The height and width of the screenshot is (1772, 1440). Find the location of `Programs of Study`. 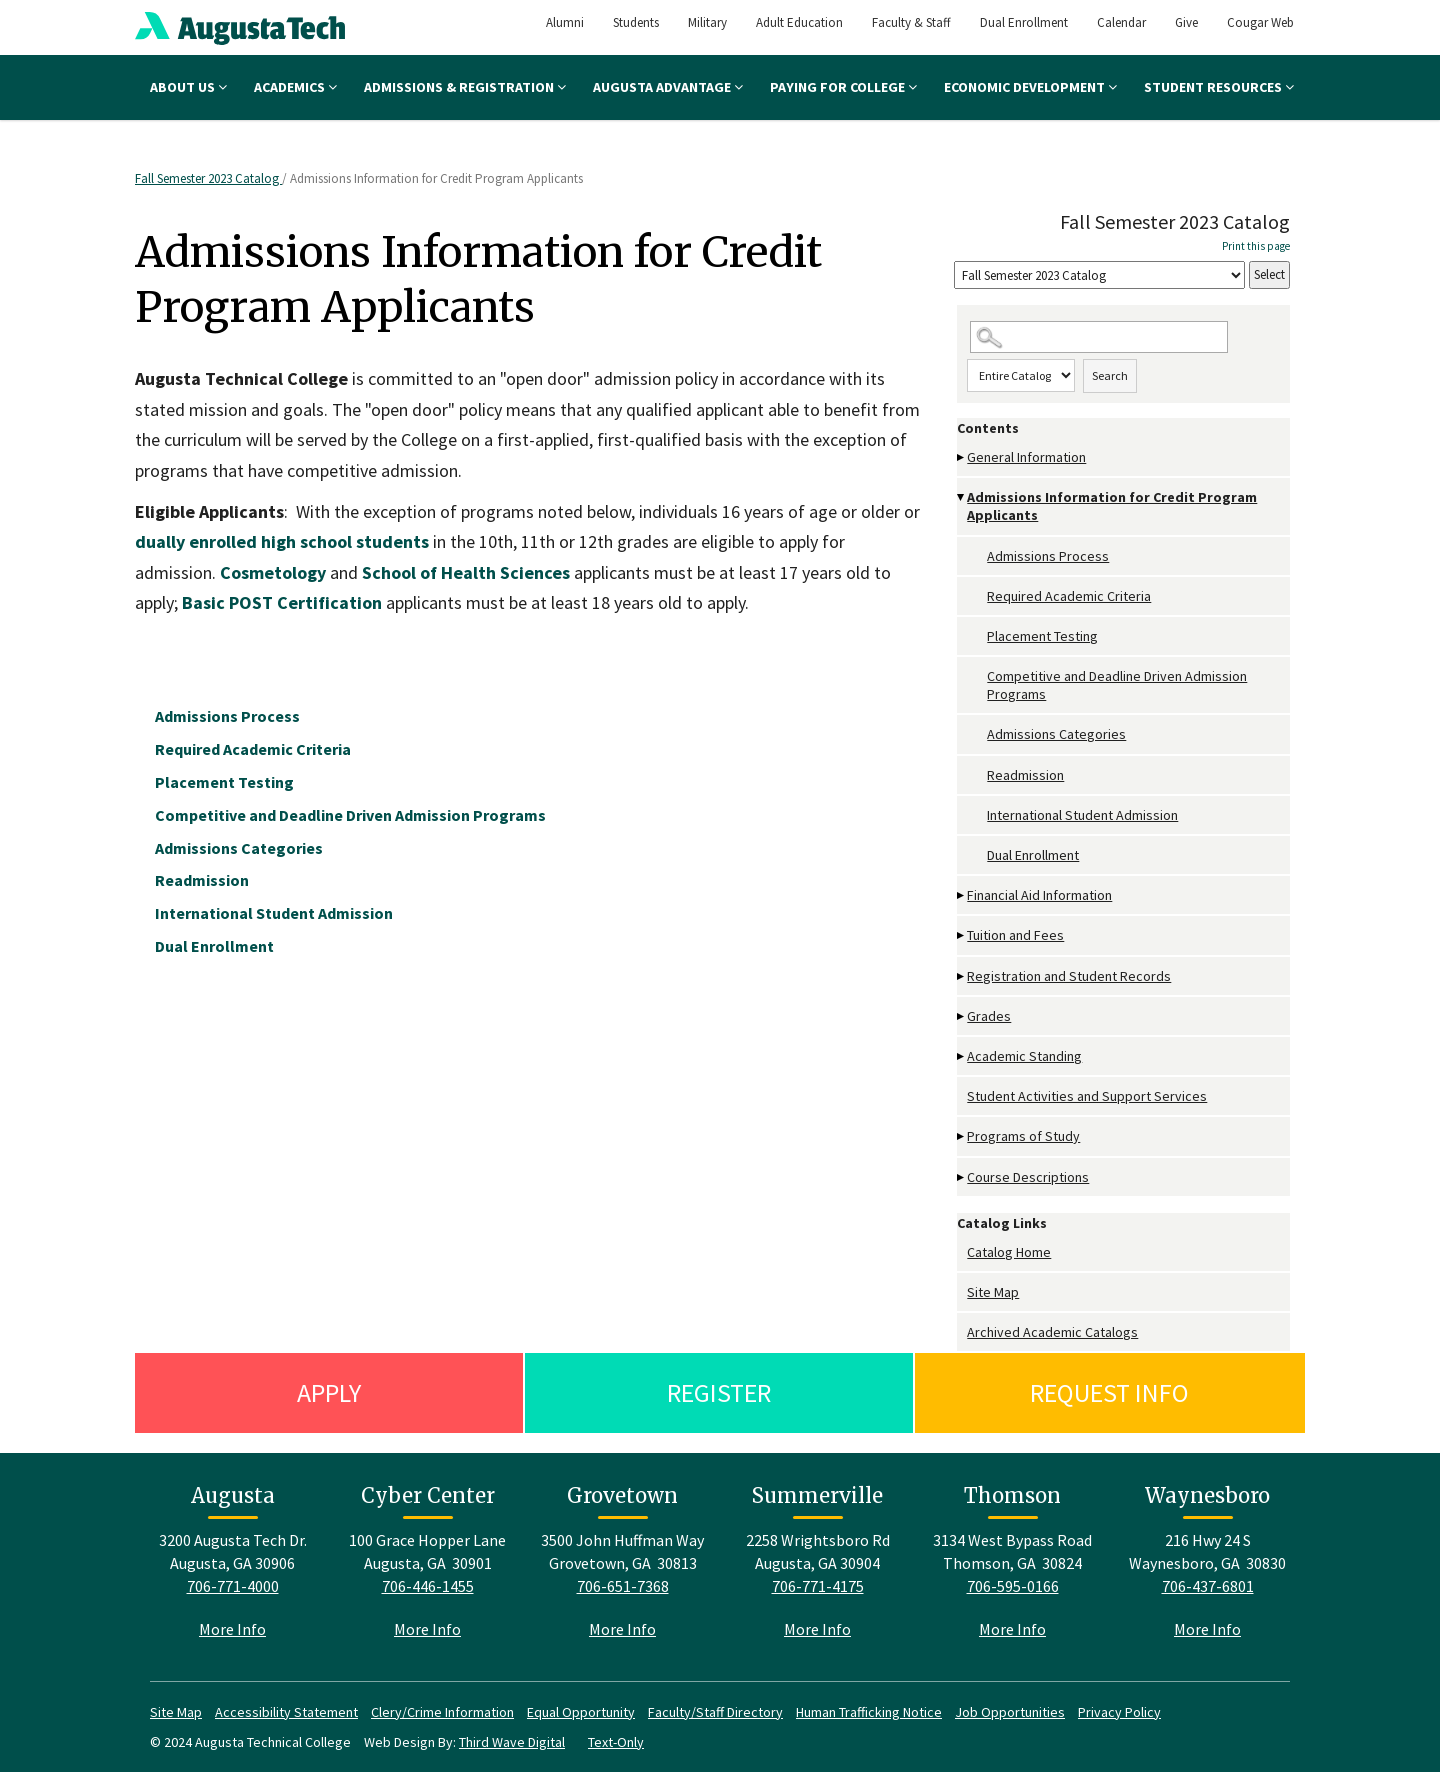

Programs of Study is located at coordinates (1023, 1136).